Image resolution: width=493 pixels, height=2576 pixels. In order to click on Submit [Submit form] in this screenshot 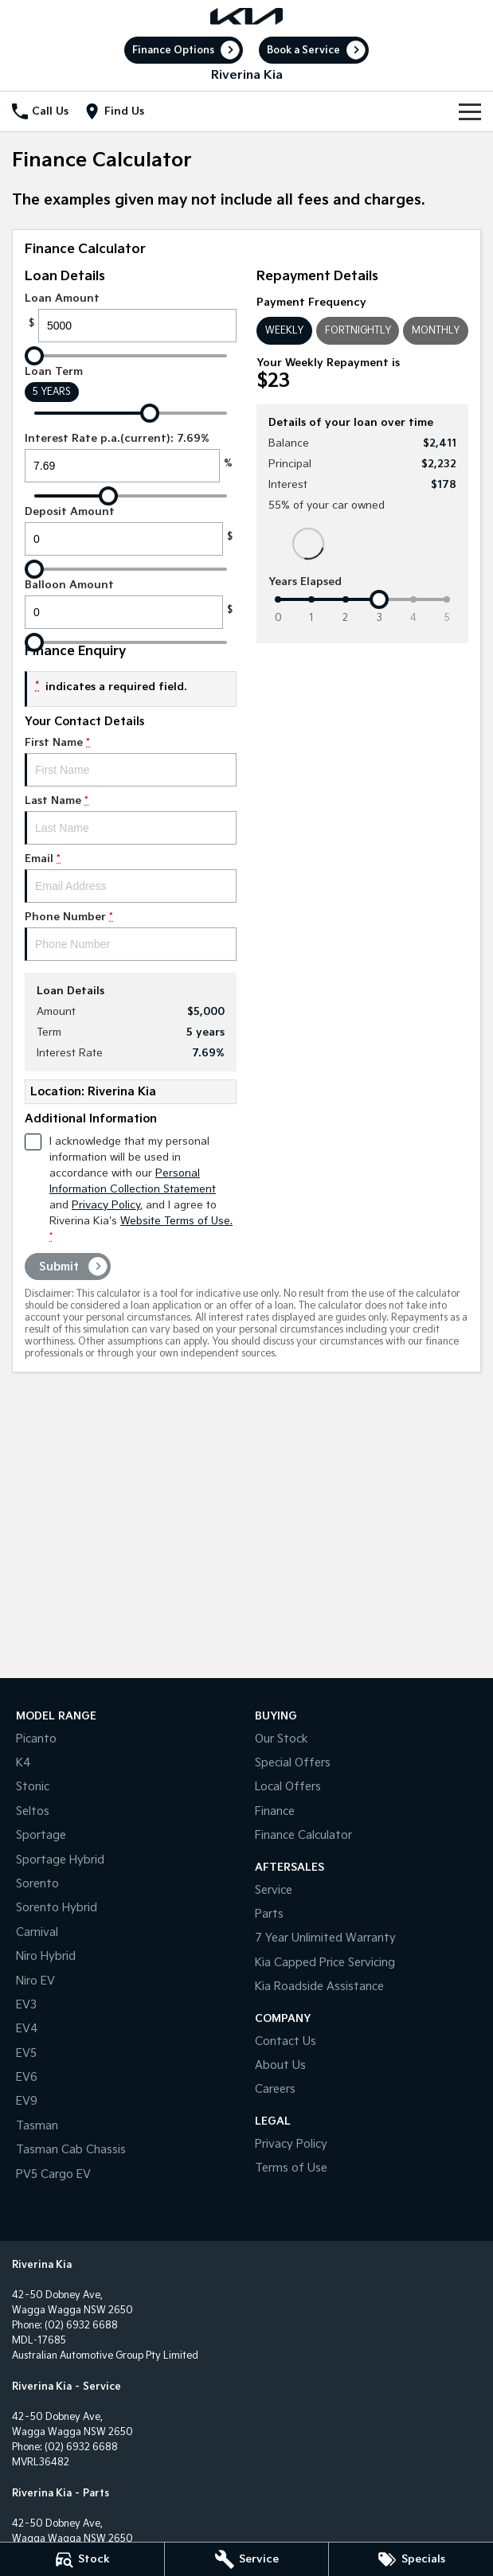, I will do `click(59, 1267)`.